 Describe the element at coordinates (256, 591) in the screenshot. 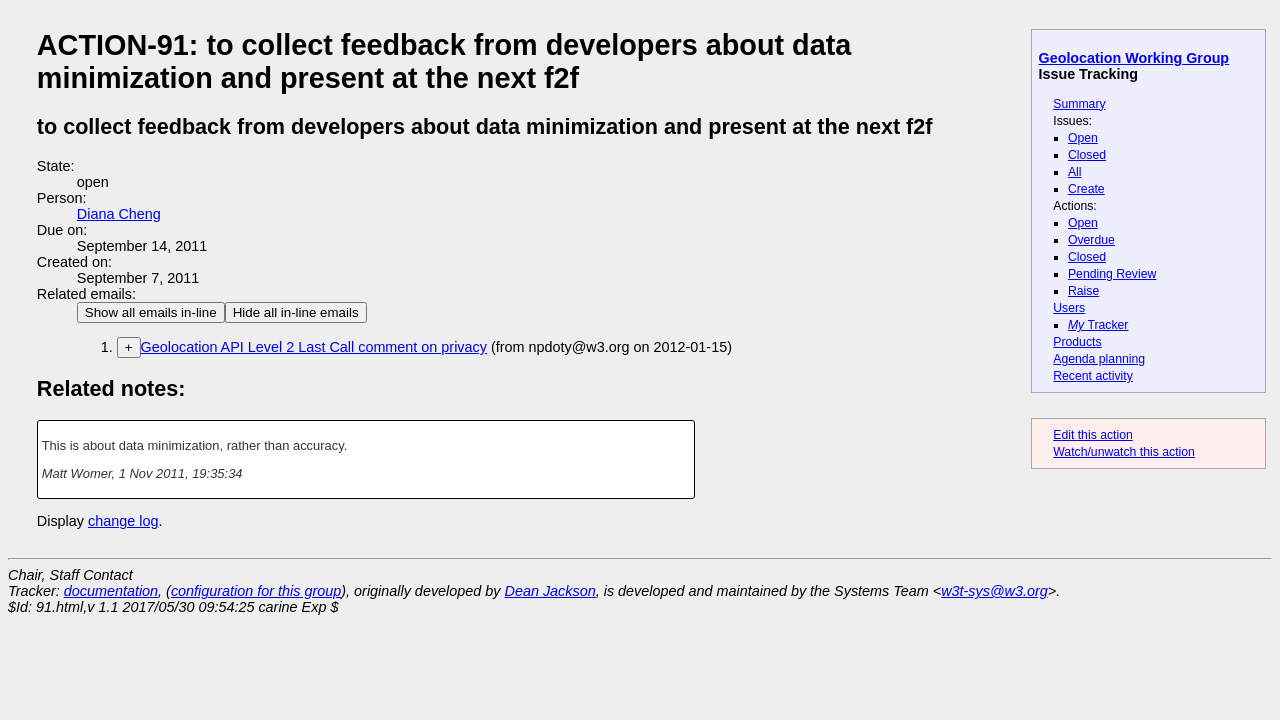

I see `configuration for this group` at that location.